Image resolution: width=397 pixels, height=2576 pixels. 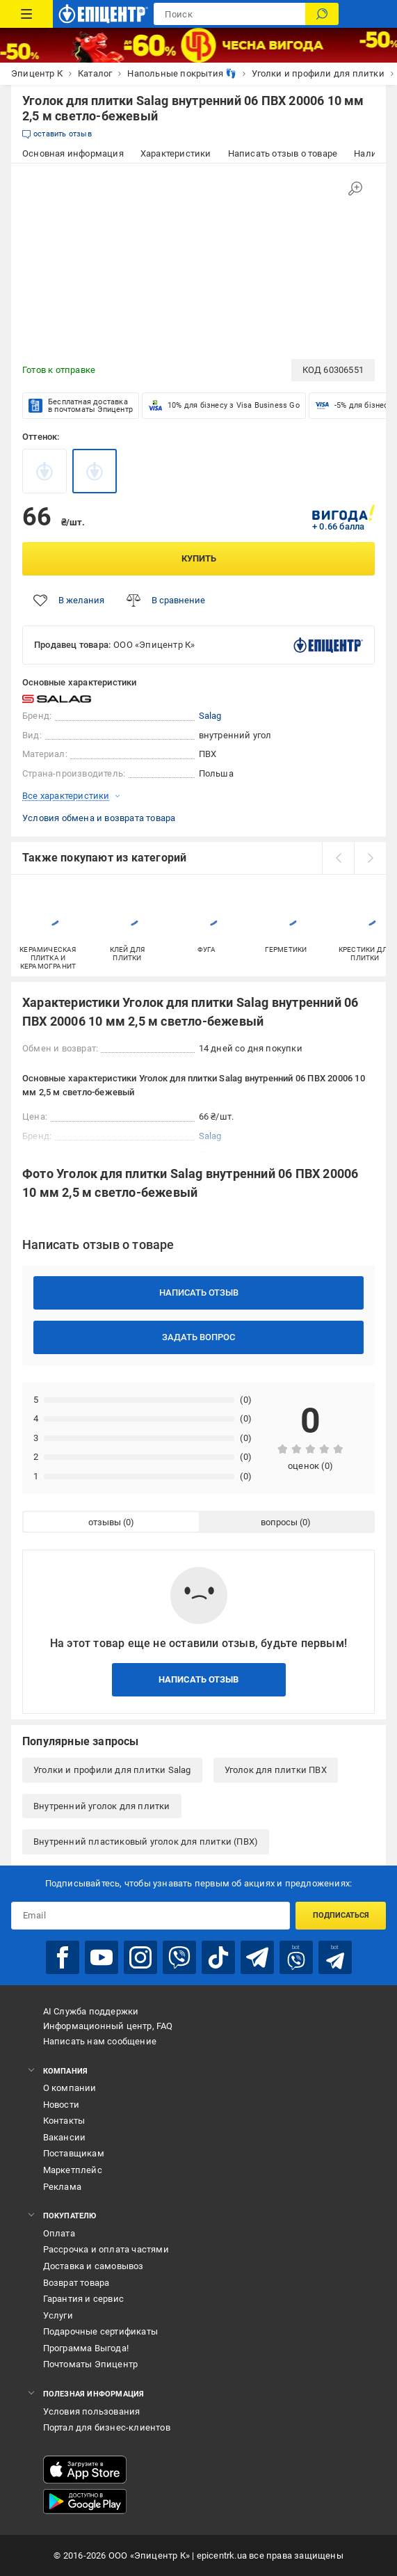 What do you see at coordinates (100, 2331) in the screenshot?
I see `Подарочные сертификаты` at bounding box center [100, 2331].